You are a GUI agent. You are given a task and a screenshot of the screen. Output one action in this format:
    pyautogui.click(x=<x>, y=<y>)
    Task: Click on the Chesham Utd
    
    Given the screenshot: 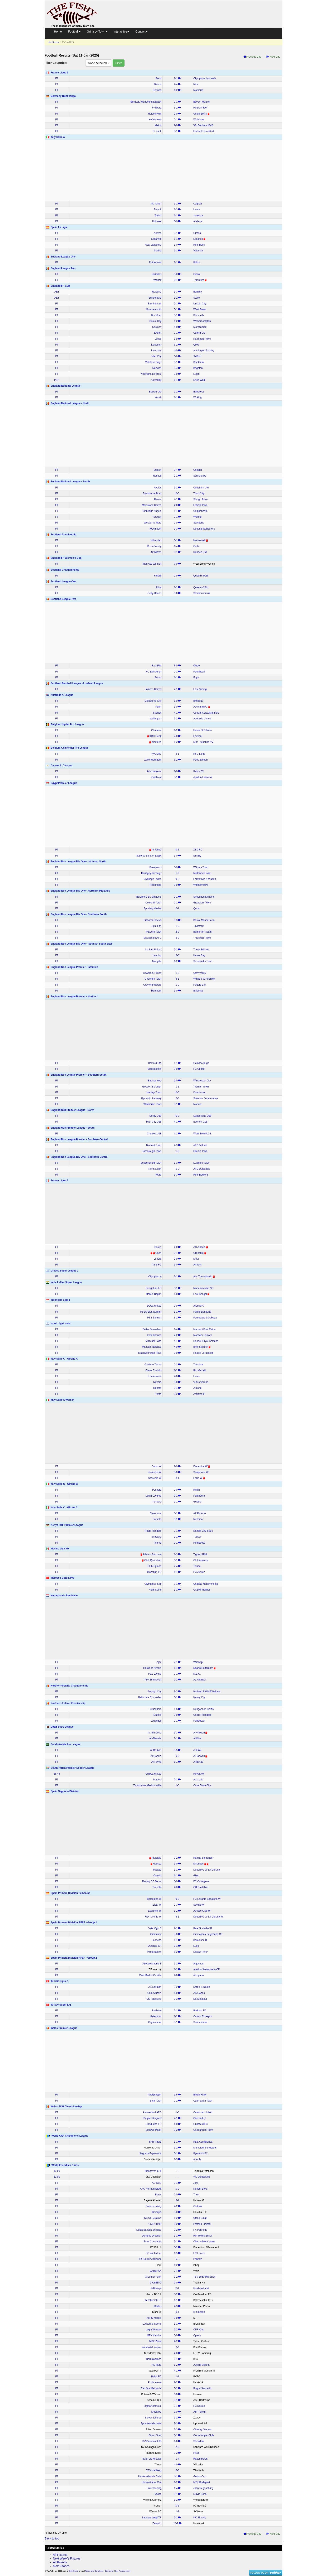 What is the action you would take?
    pyautogui.click(x=201, y=487)
    